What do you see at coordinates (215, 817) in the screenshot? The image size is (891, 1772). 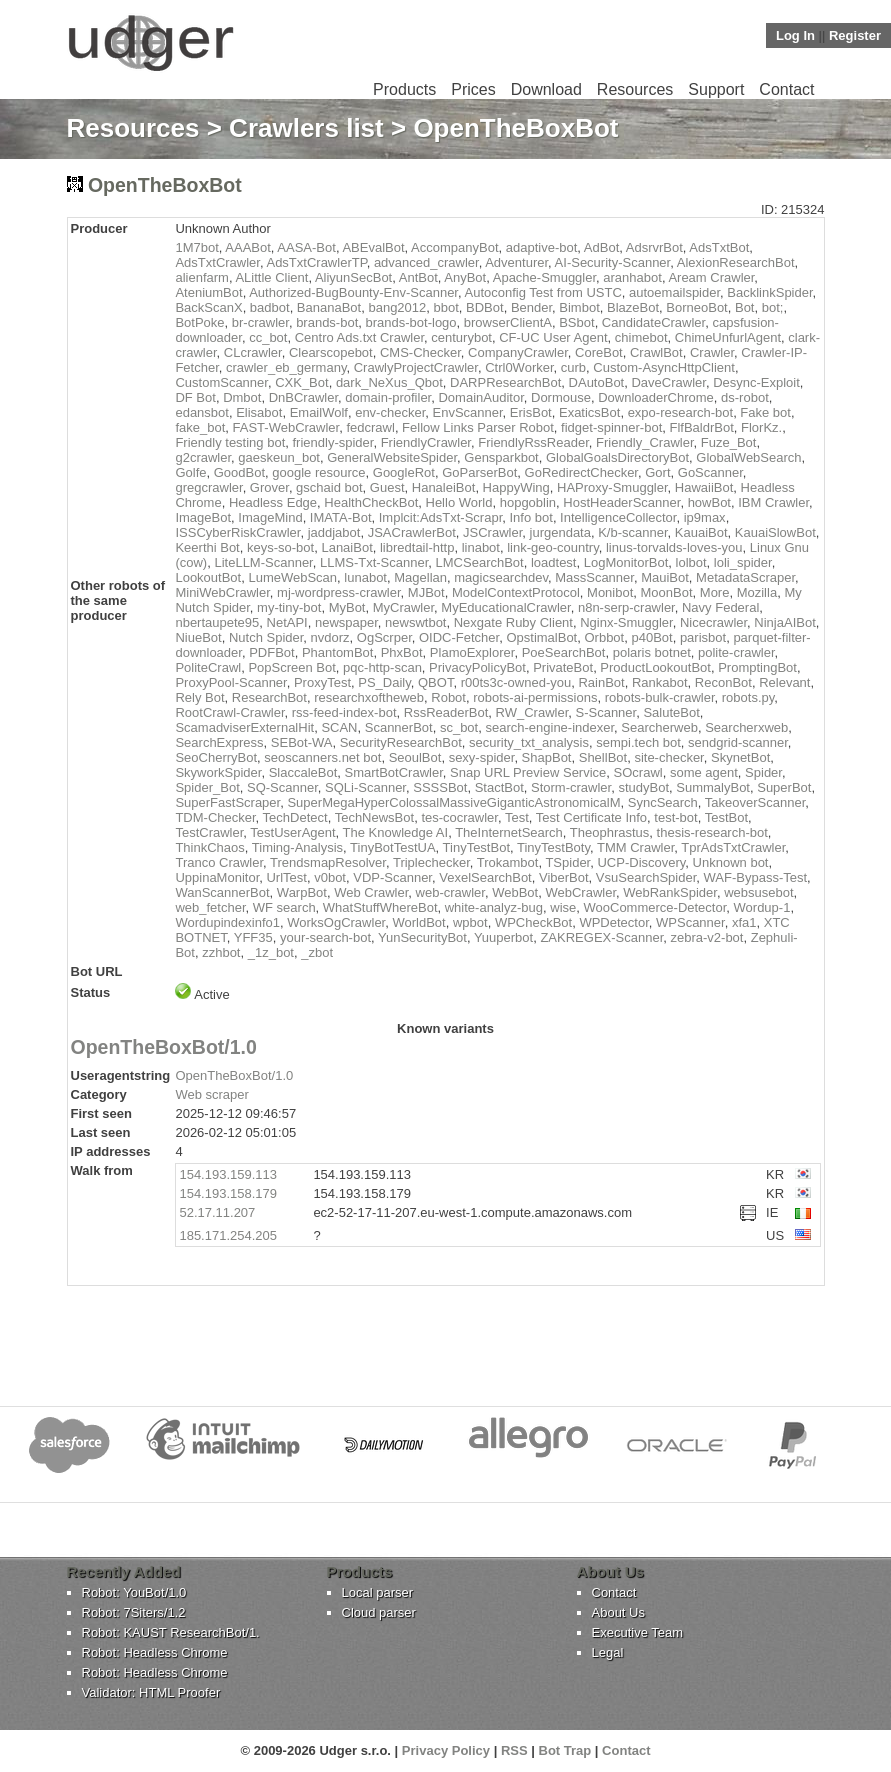 I see `TDM-Checker` at bounding box center [215, 817].